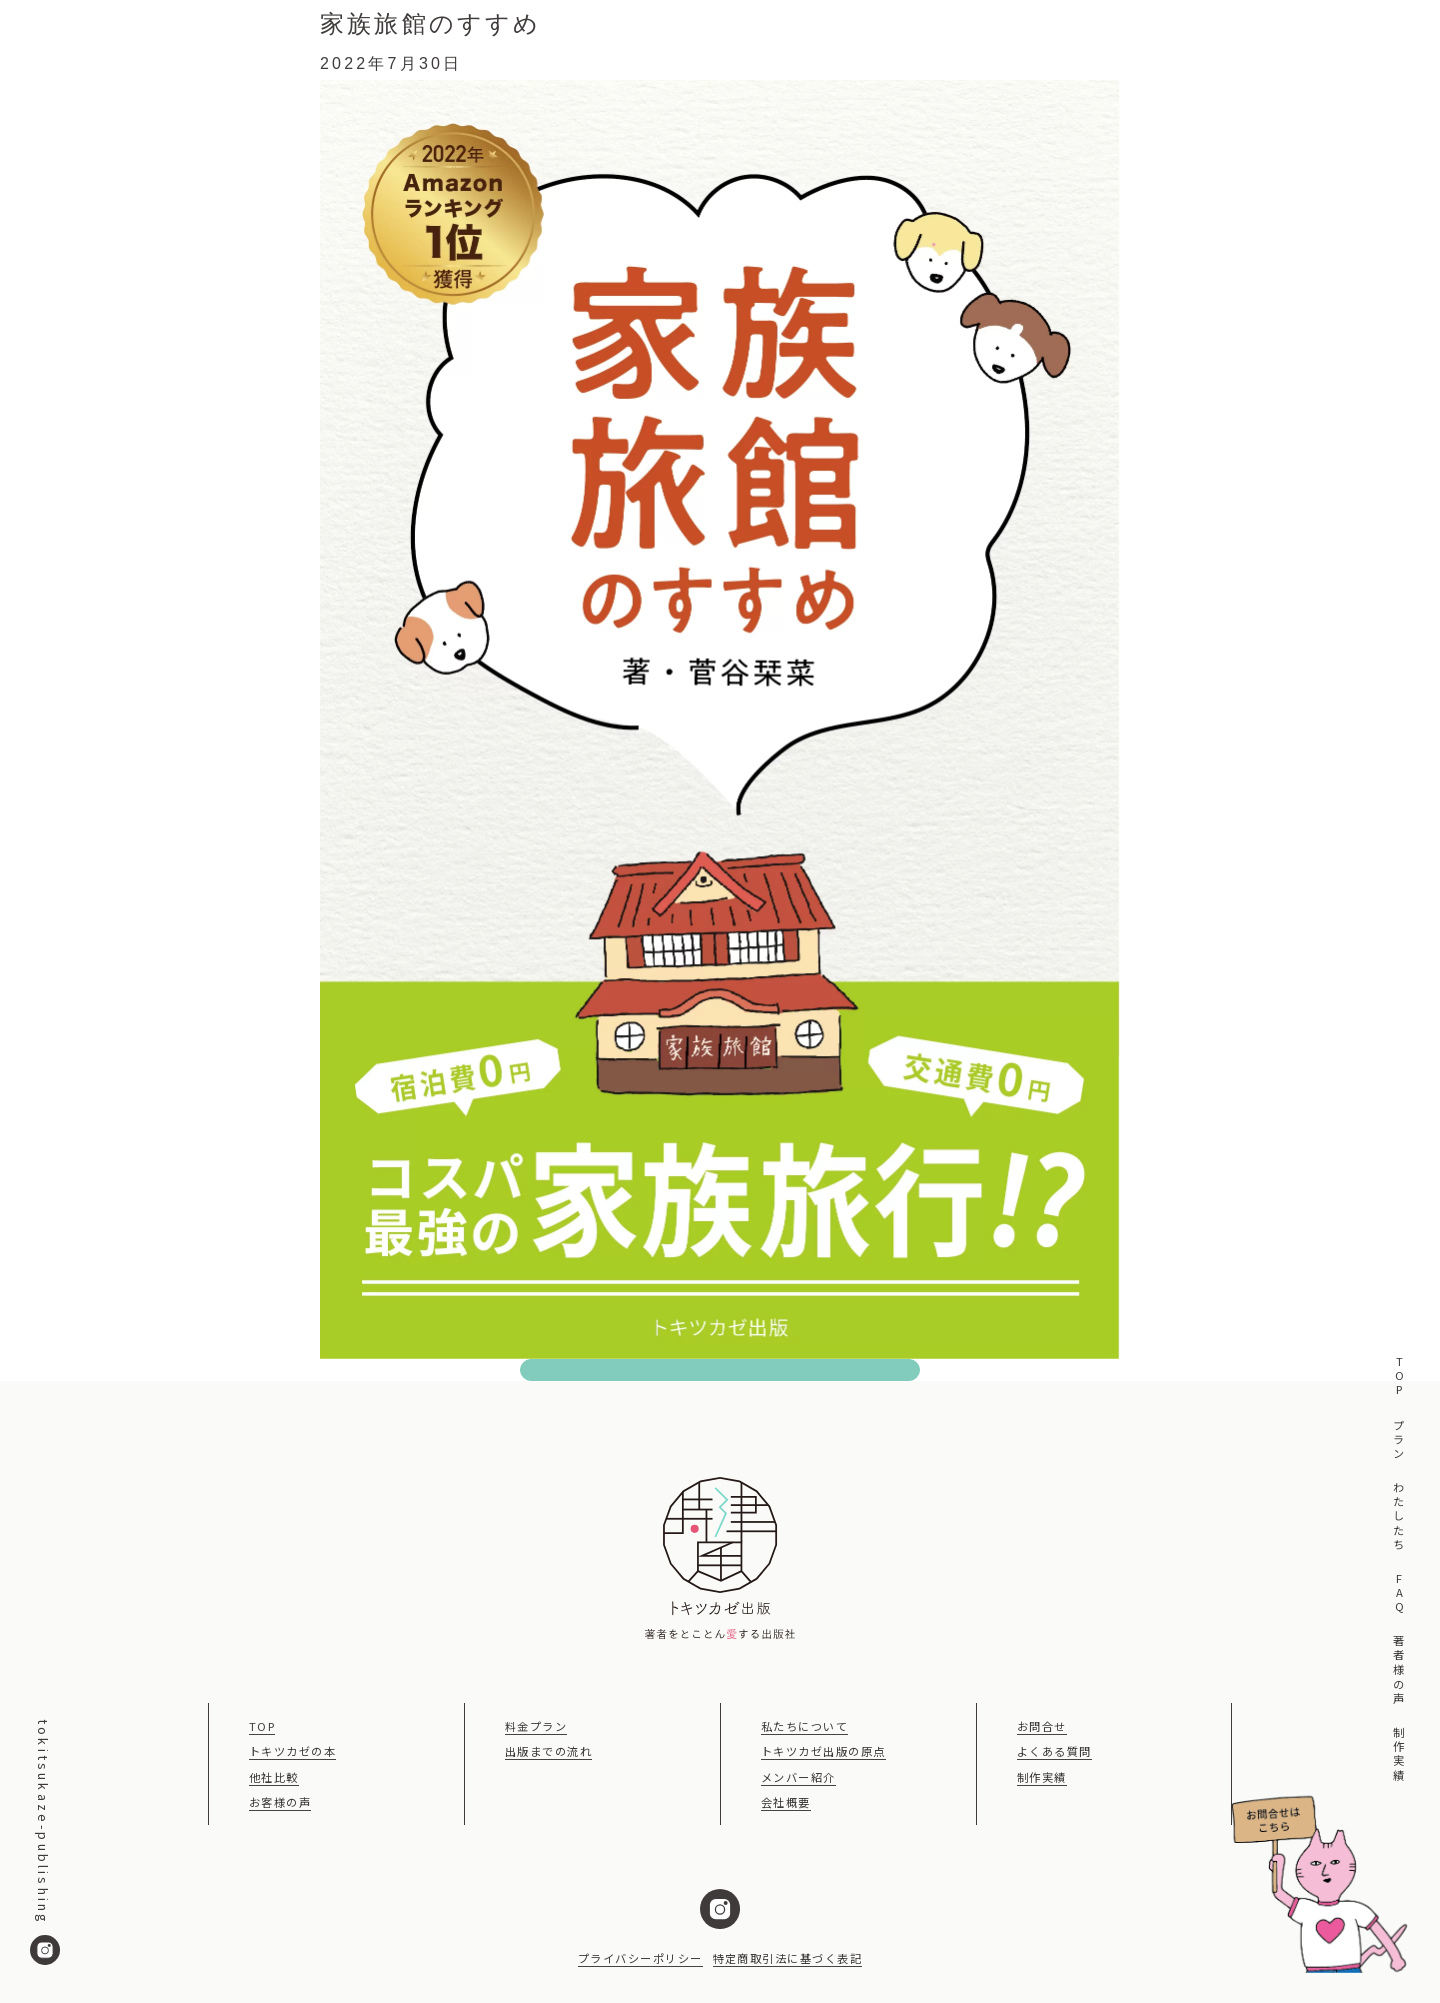  Describe the element at coordinates (45, 1842) in the screenshot. I see `tokitsukaze-publishing` at that location.